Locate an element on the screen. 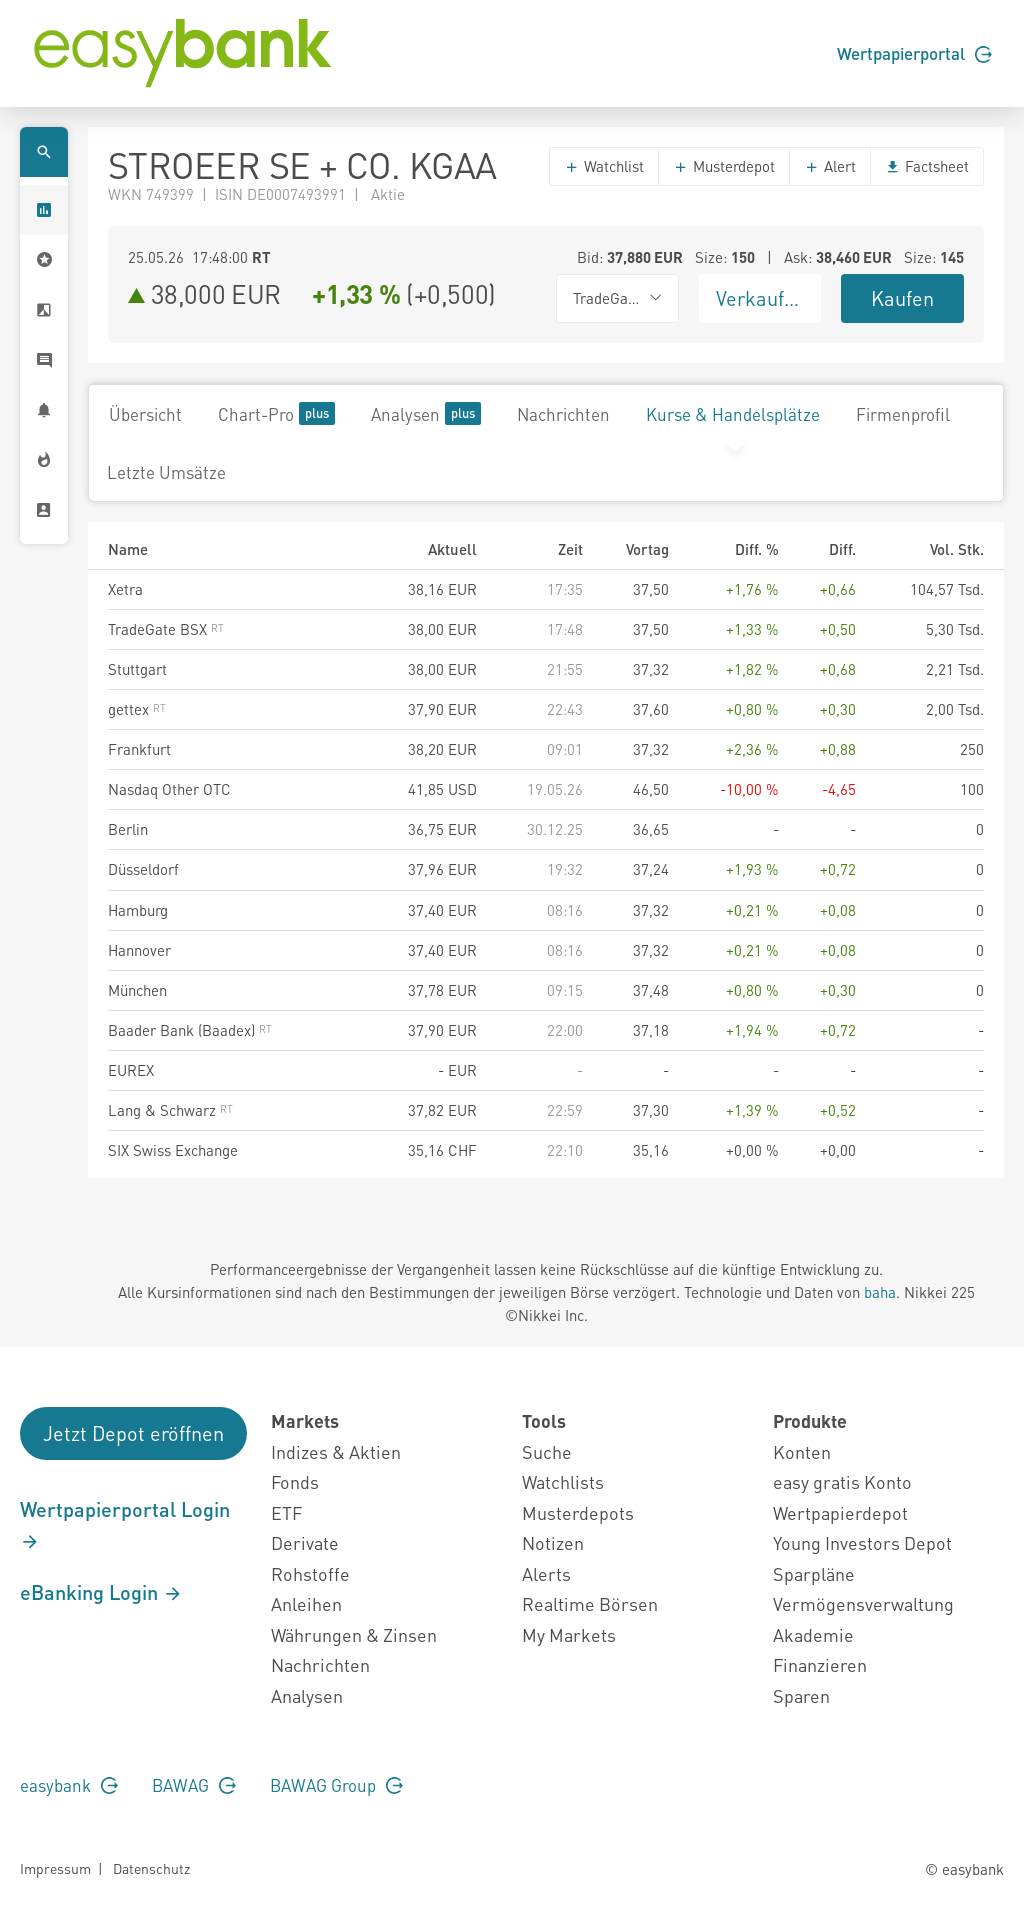 This screenshot has height=1911, width=1024. EUREX is located at coordinates (131, 1070).